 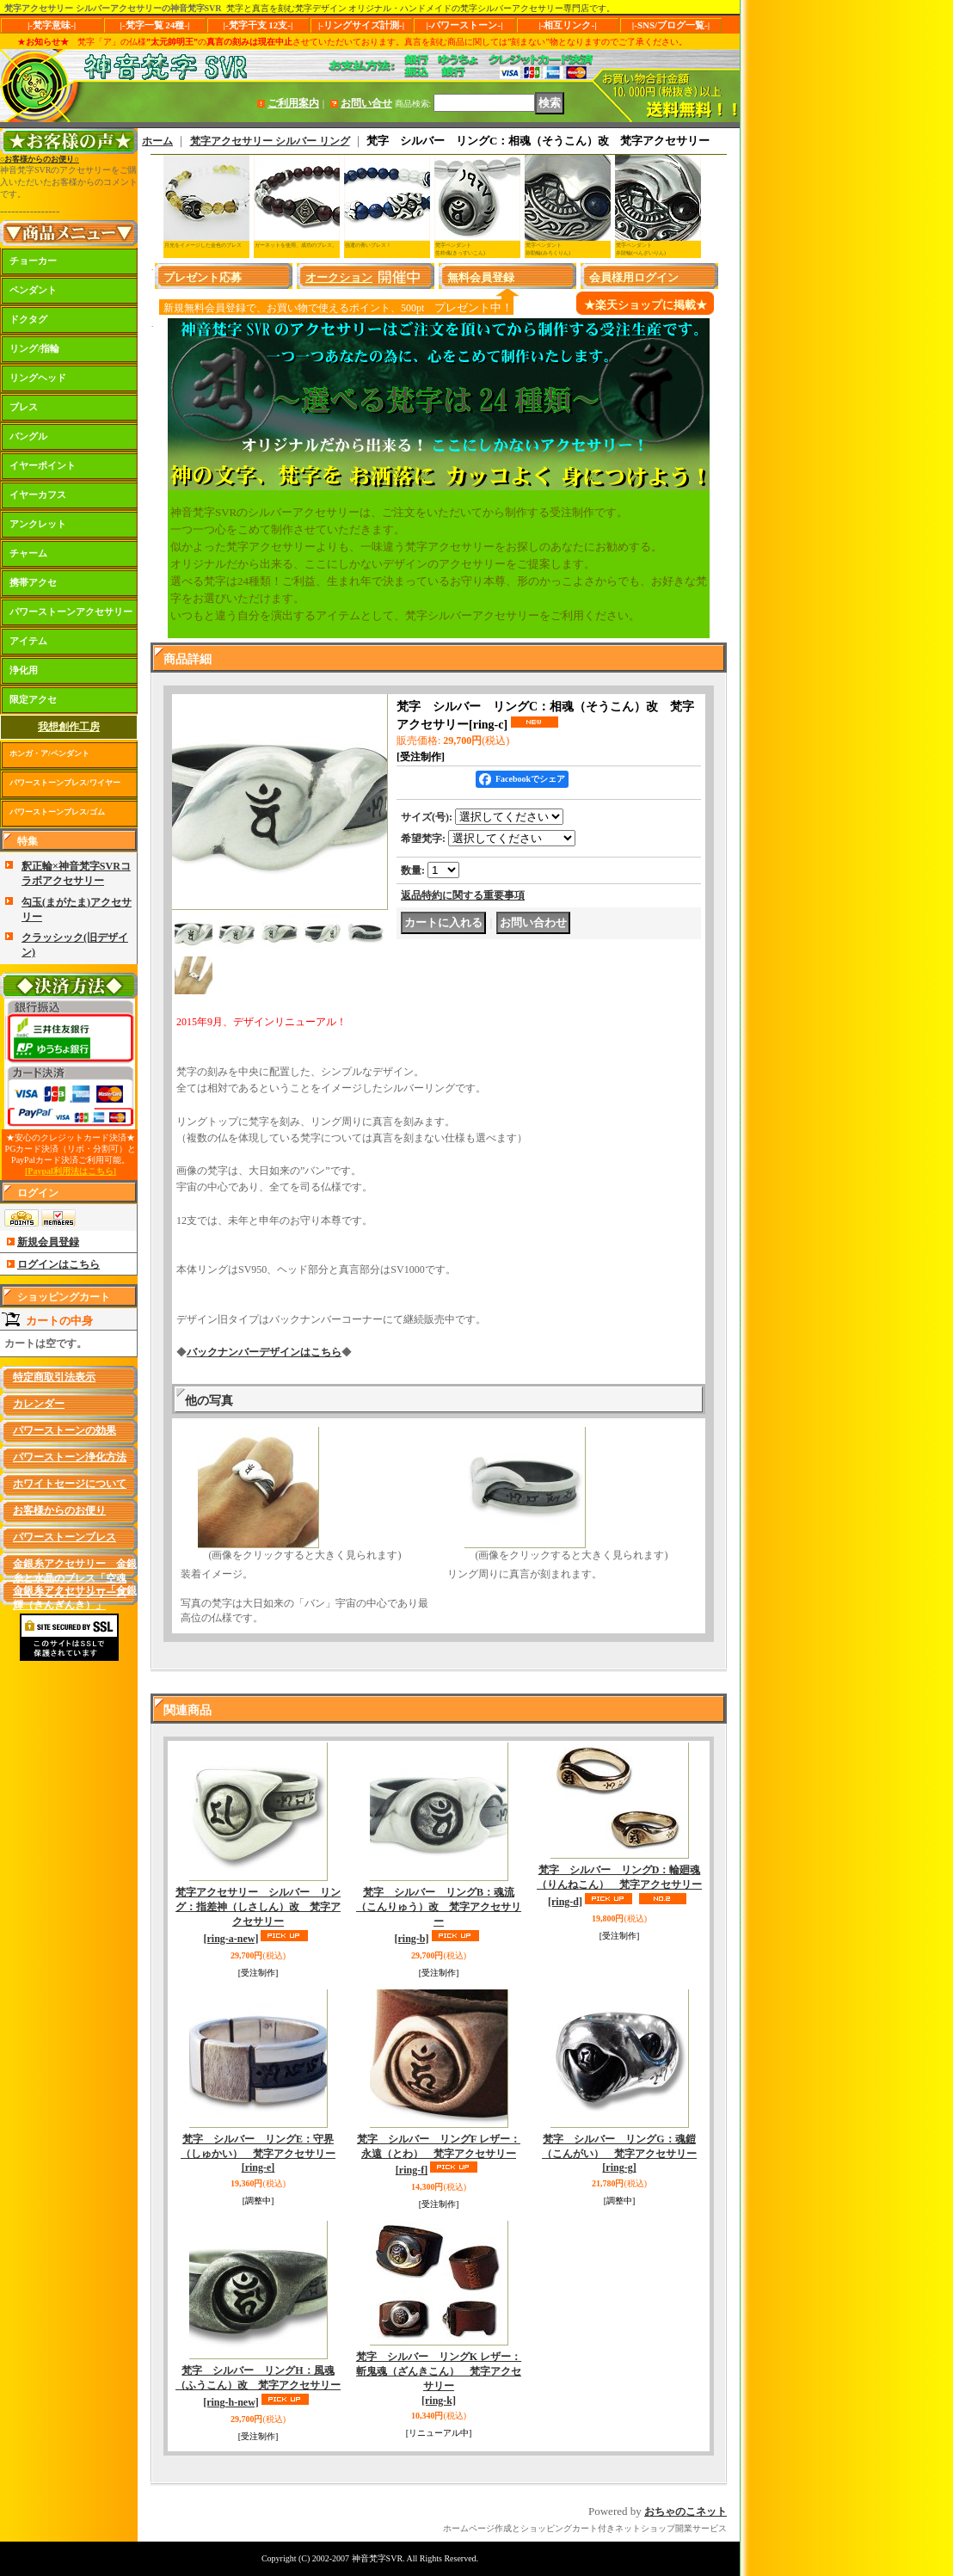 What do you see at coordinates (69, 1457) in the screenshot?
I see `パワーストーン浄化方法` at bounding box center [69, 1457].